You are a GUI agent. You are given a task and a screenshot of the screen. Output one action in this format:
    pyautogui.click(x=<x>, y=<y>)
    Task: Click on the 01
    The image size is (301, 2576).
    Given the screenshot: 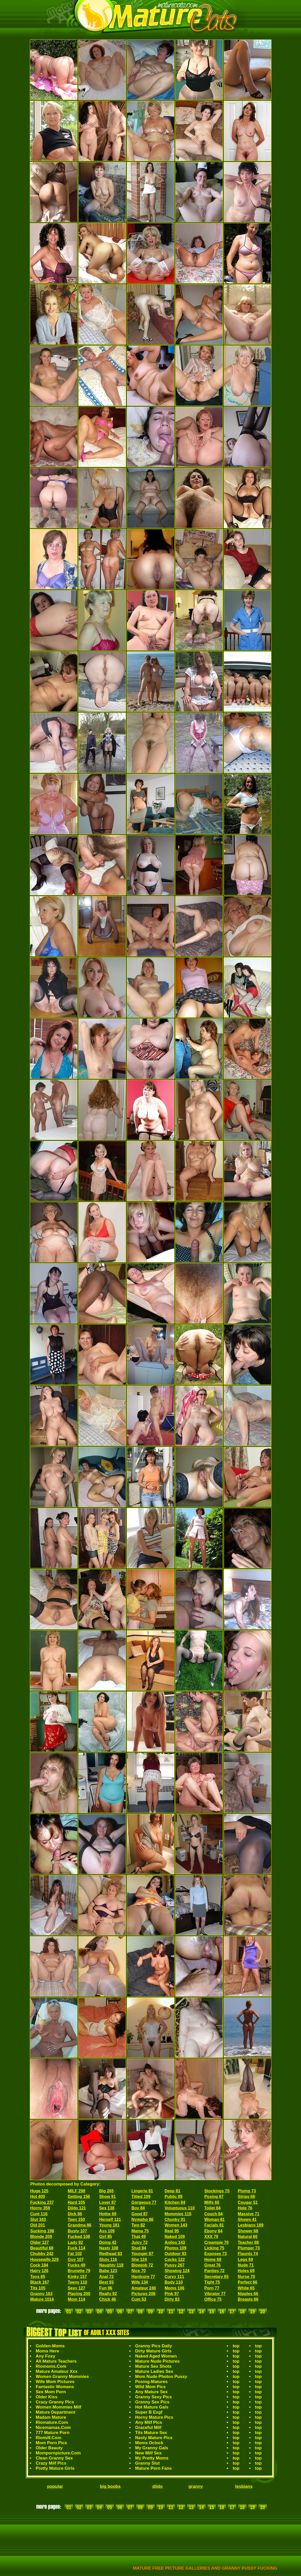 What is the action you would take?
    pyautogui.click(x=68, y=2311)
    